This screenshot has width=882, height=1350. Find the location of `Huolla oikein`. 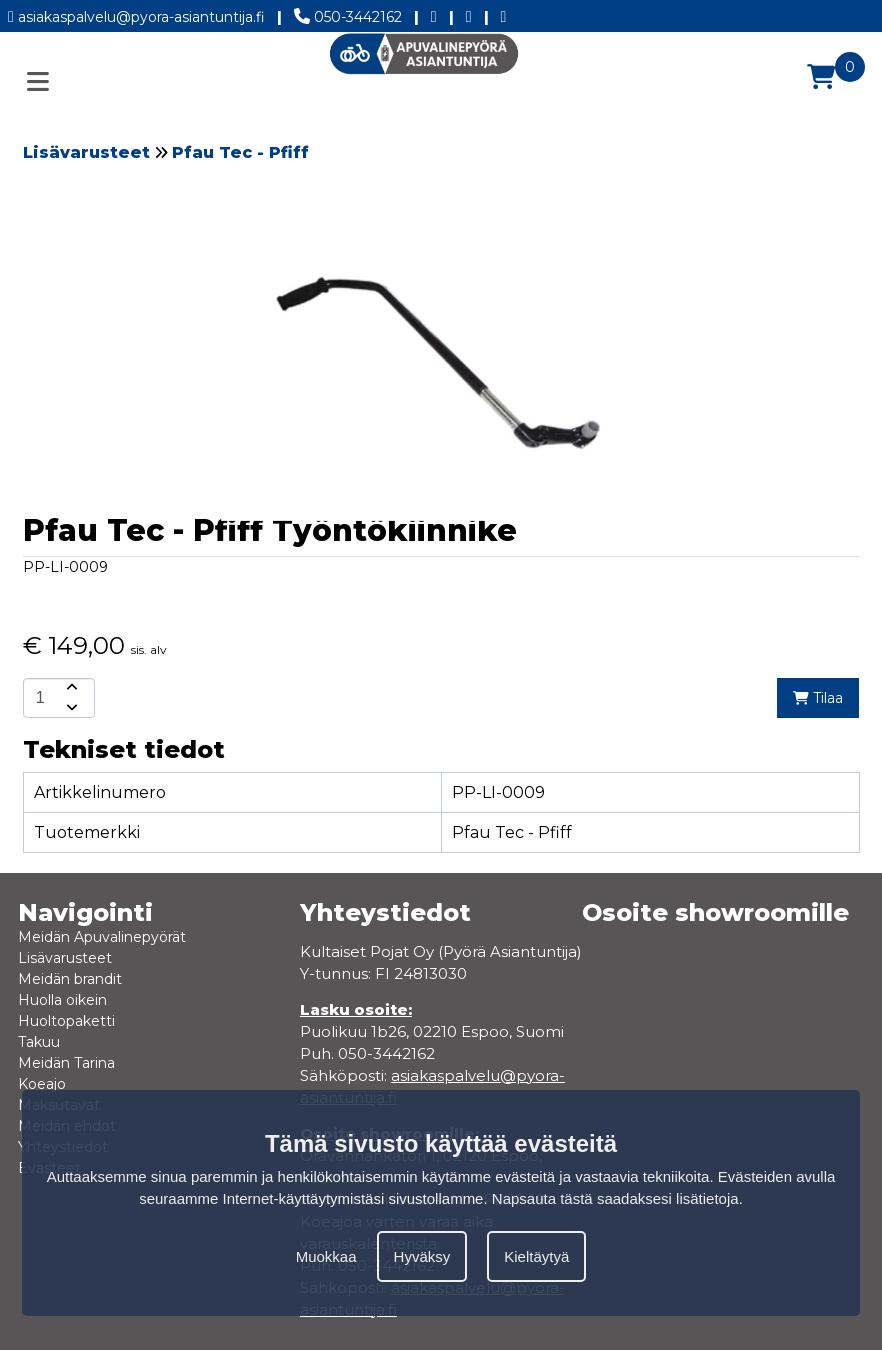

Huolla oikein is located at coordinates (62, 1000).